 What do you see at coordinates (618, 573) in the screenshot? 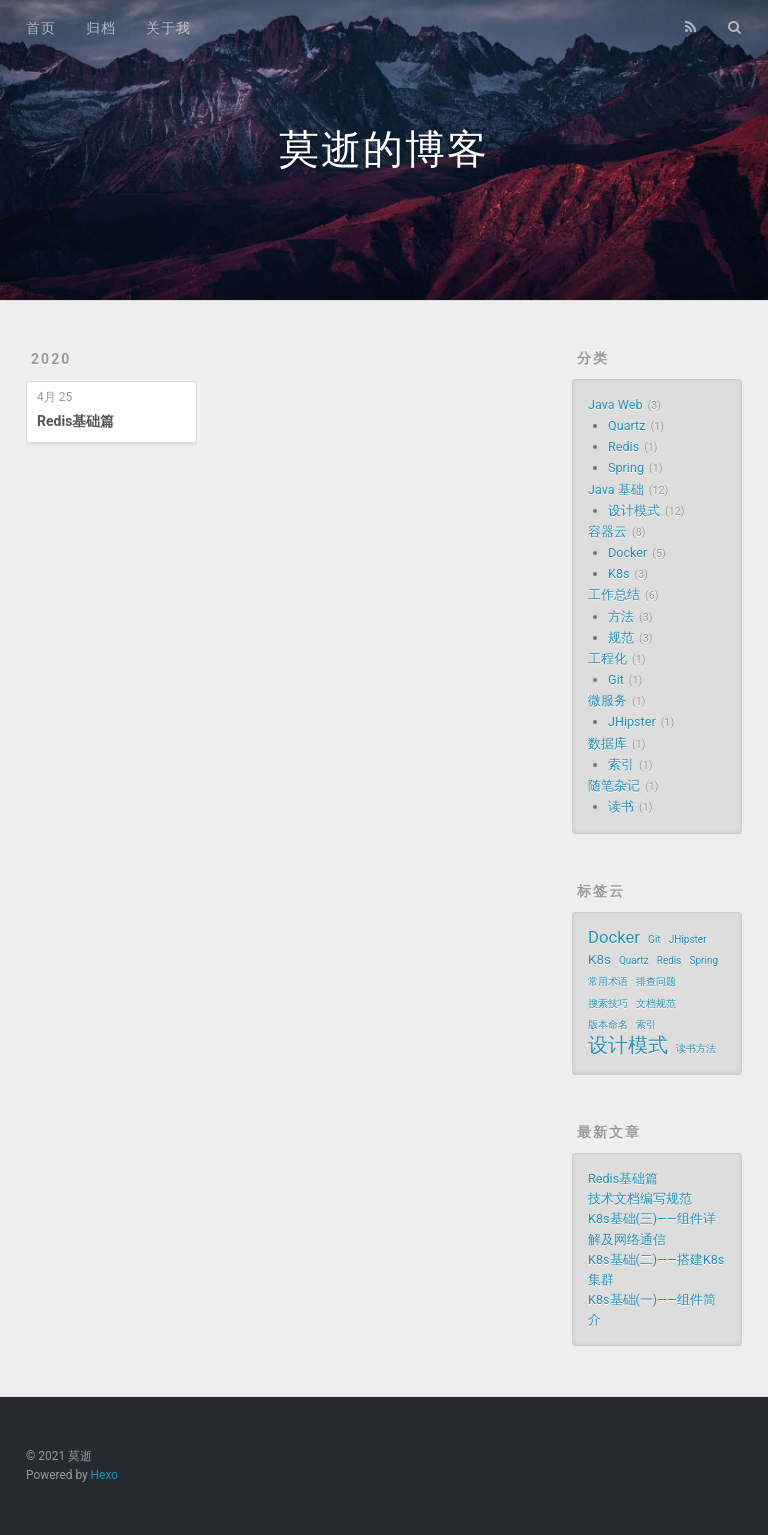
I see `K8s` at bounding box center [618, 573].